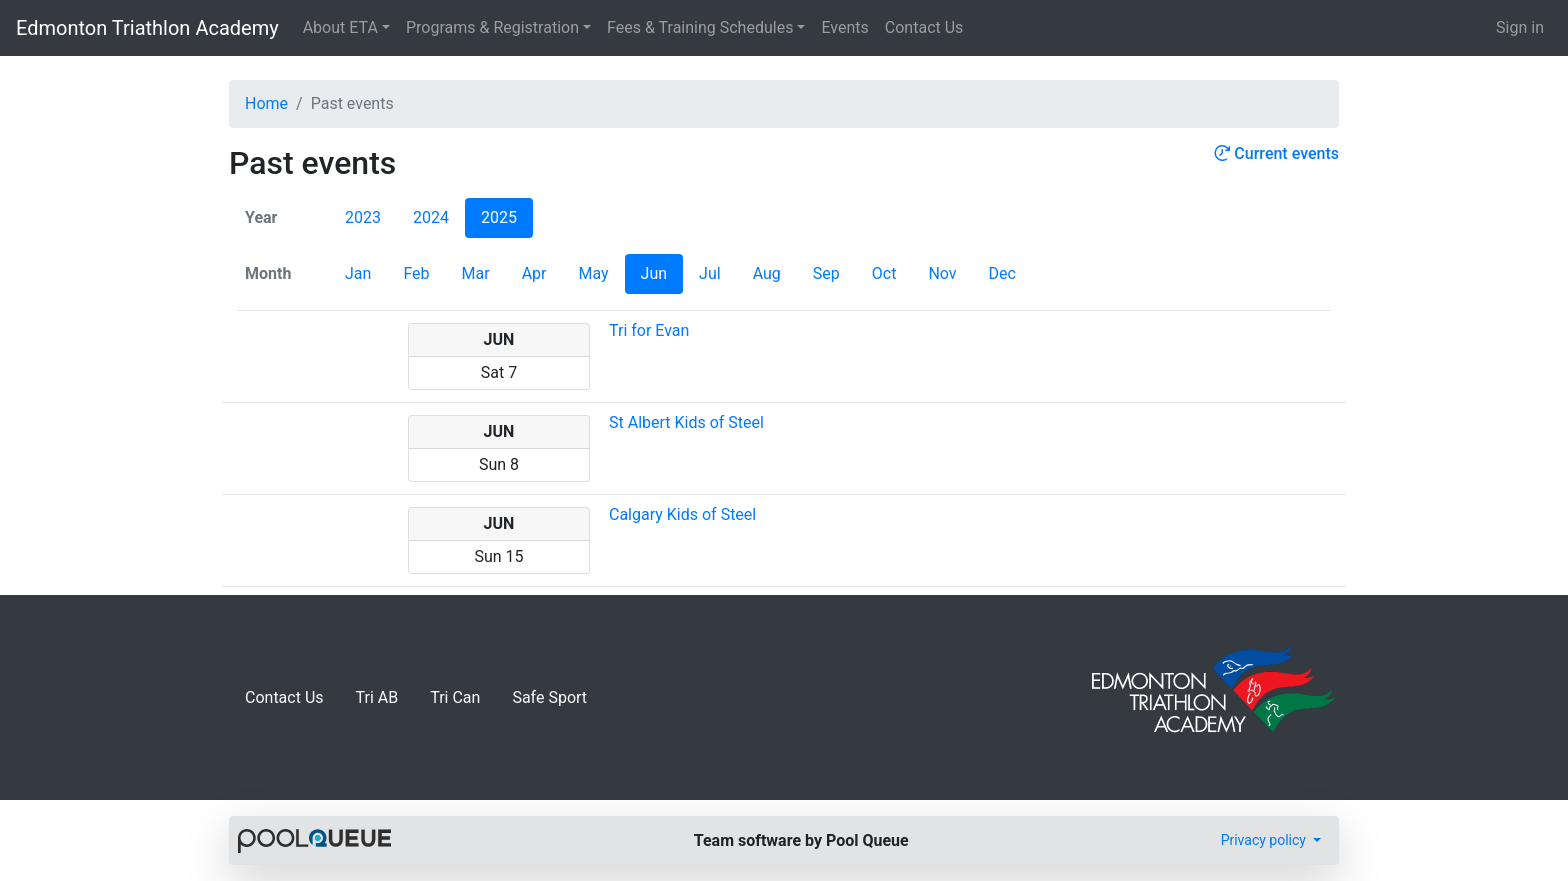 The image size is (1568, 881). What do you see at coordinates (363, 217) in the screenshot?
I see `2023` at bounding box center [363, 217].